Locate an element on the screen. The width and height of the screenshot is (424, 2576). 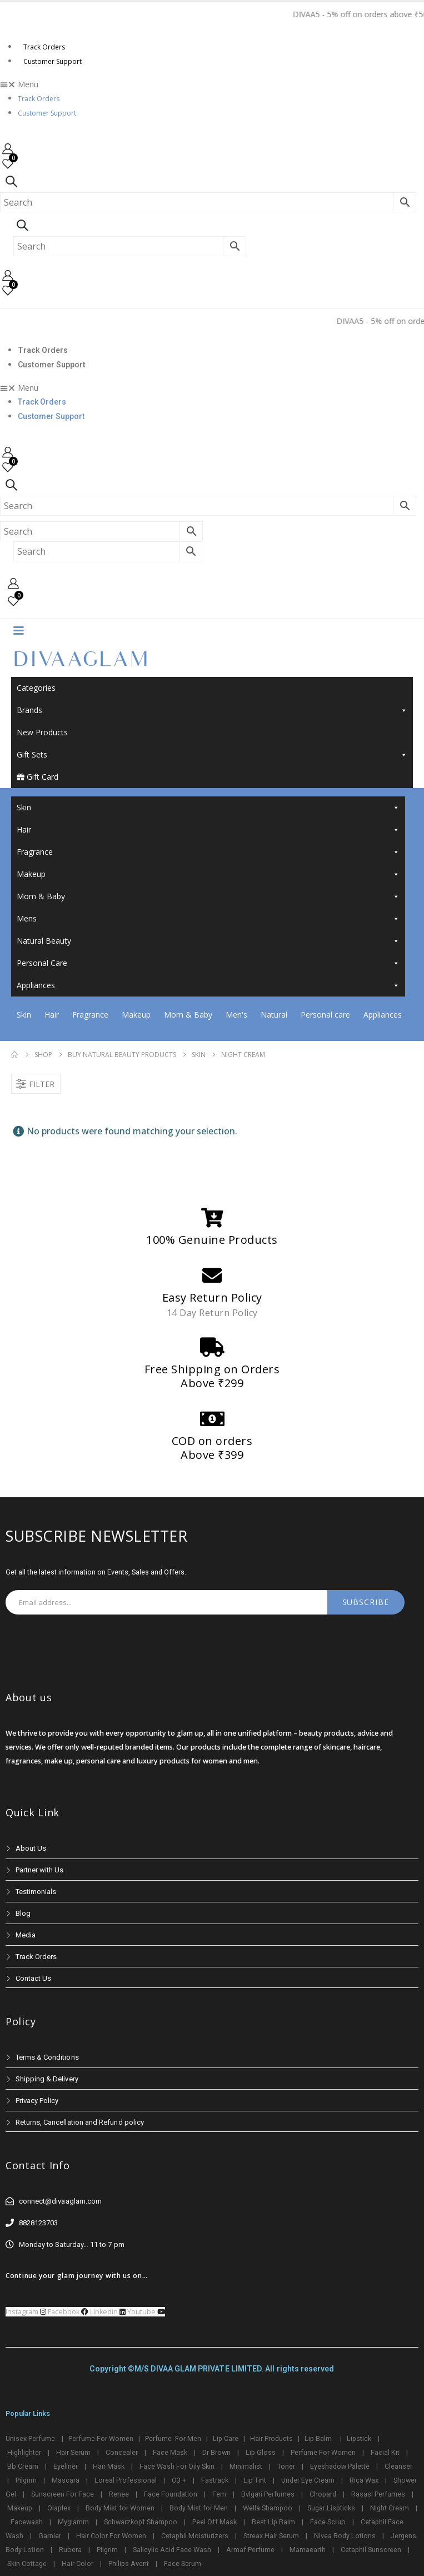
Natural is located at coordinates (274, 1014).